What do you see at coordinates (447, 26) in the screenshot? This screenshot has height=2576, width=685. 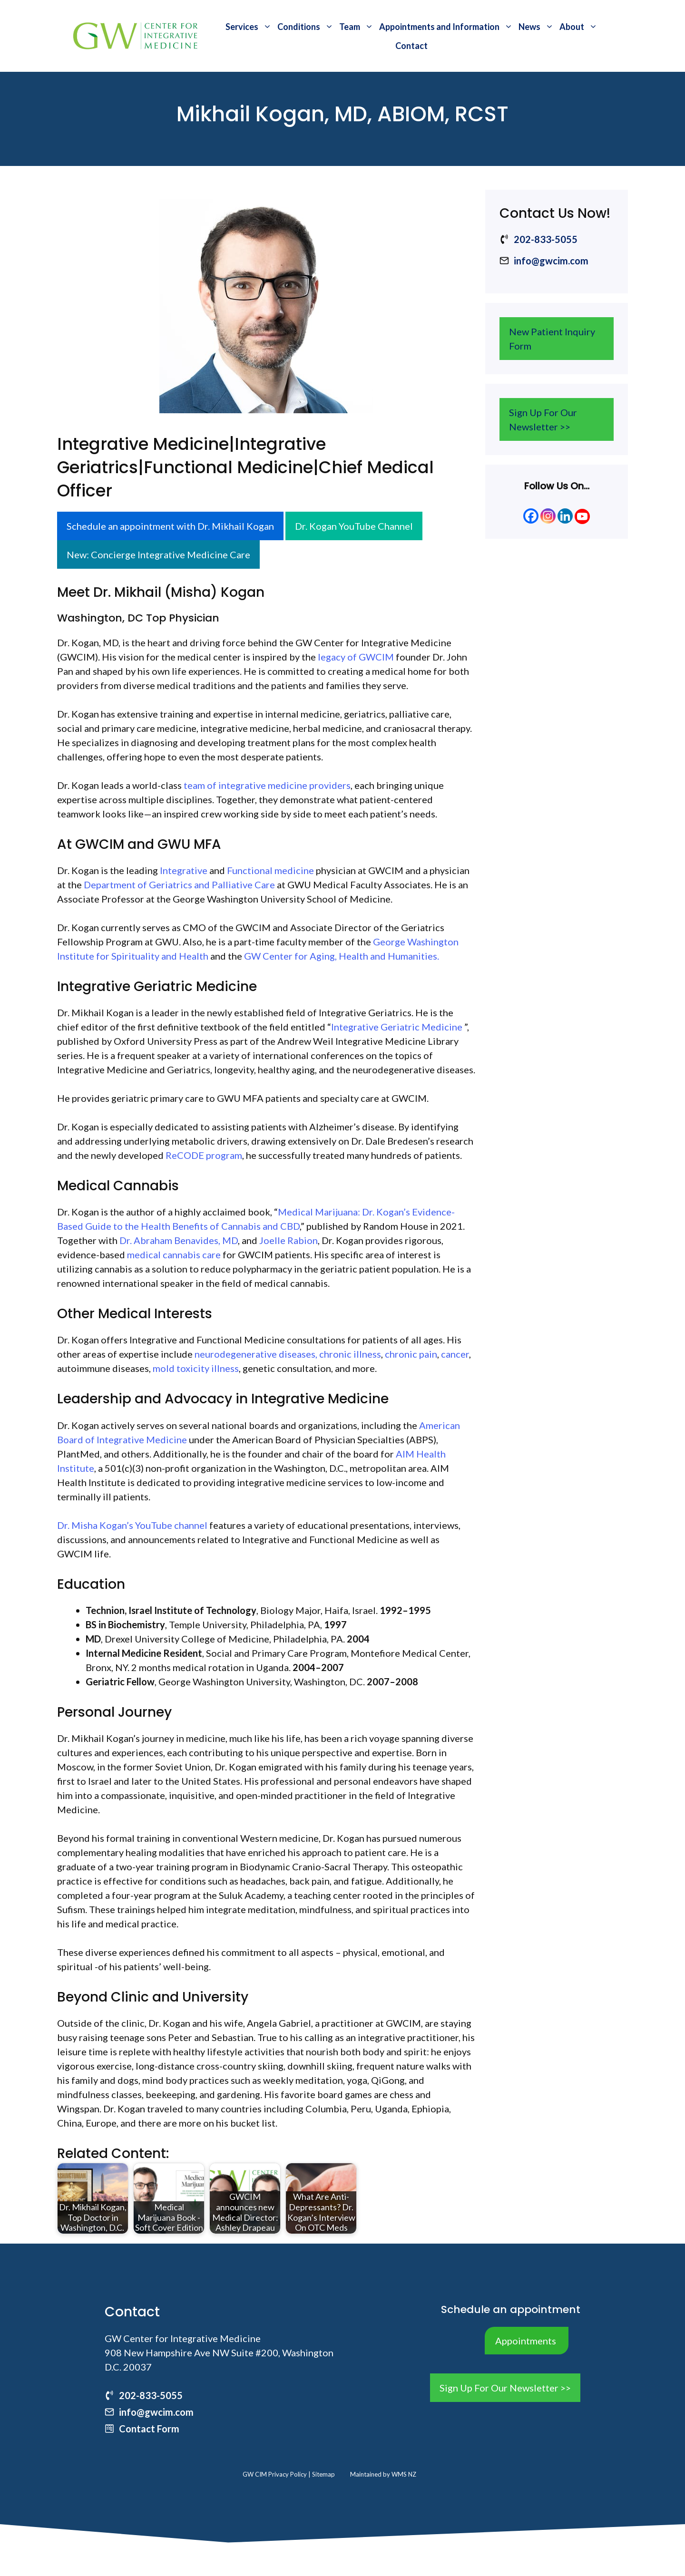 I see `Appointments and Information` at bounding box center [447, 26].